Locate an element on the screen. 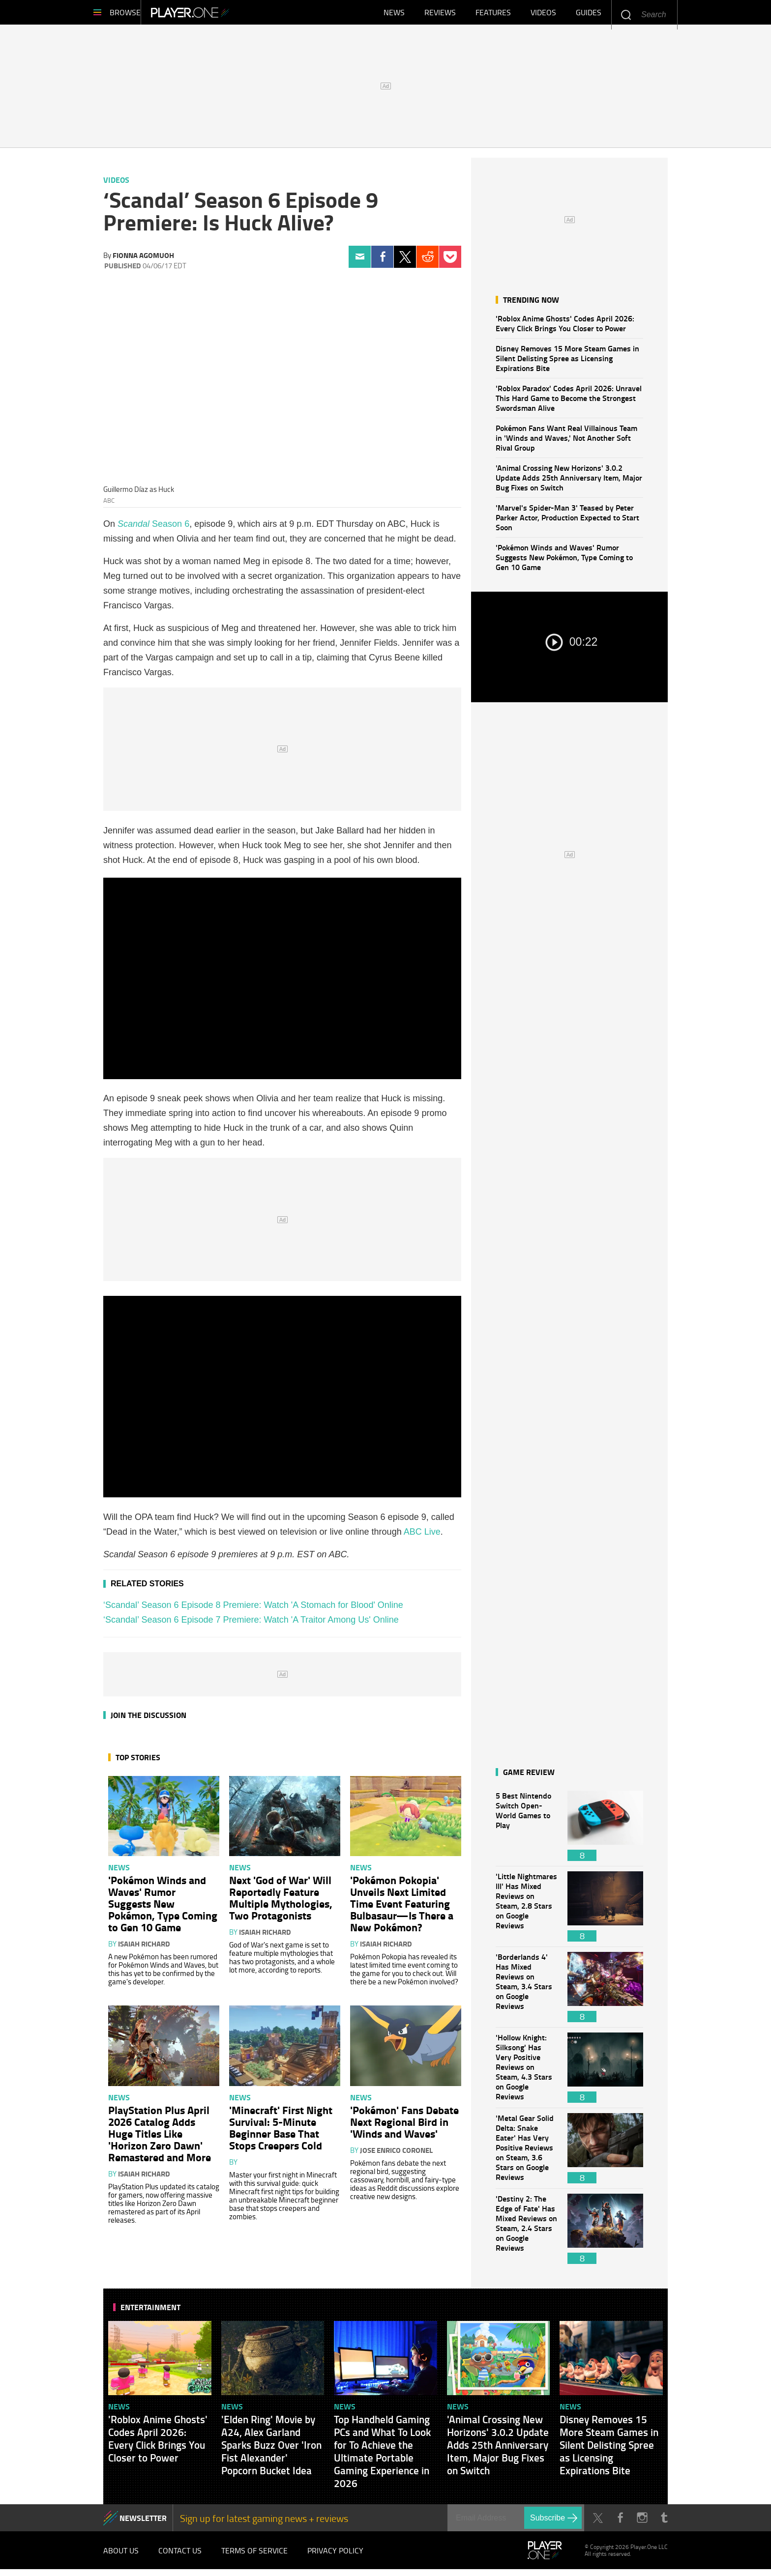 Image resolution: width=771 pixels, height=2576 pixels. Top Handheld Gaming PCs and What To Look for To Achieve the Ultimate Portable Gaming Experience in 2026 is located at coordinates (382, 2456).